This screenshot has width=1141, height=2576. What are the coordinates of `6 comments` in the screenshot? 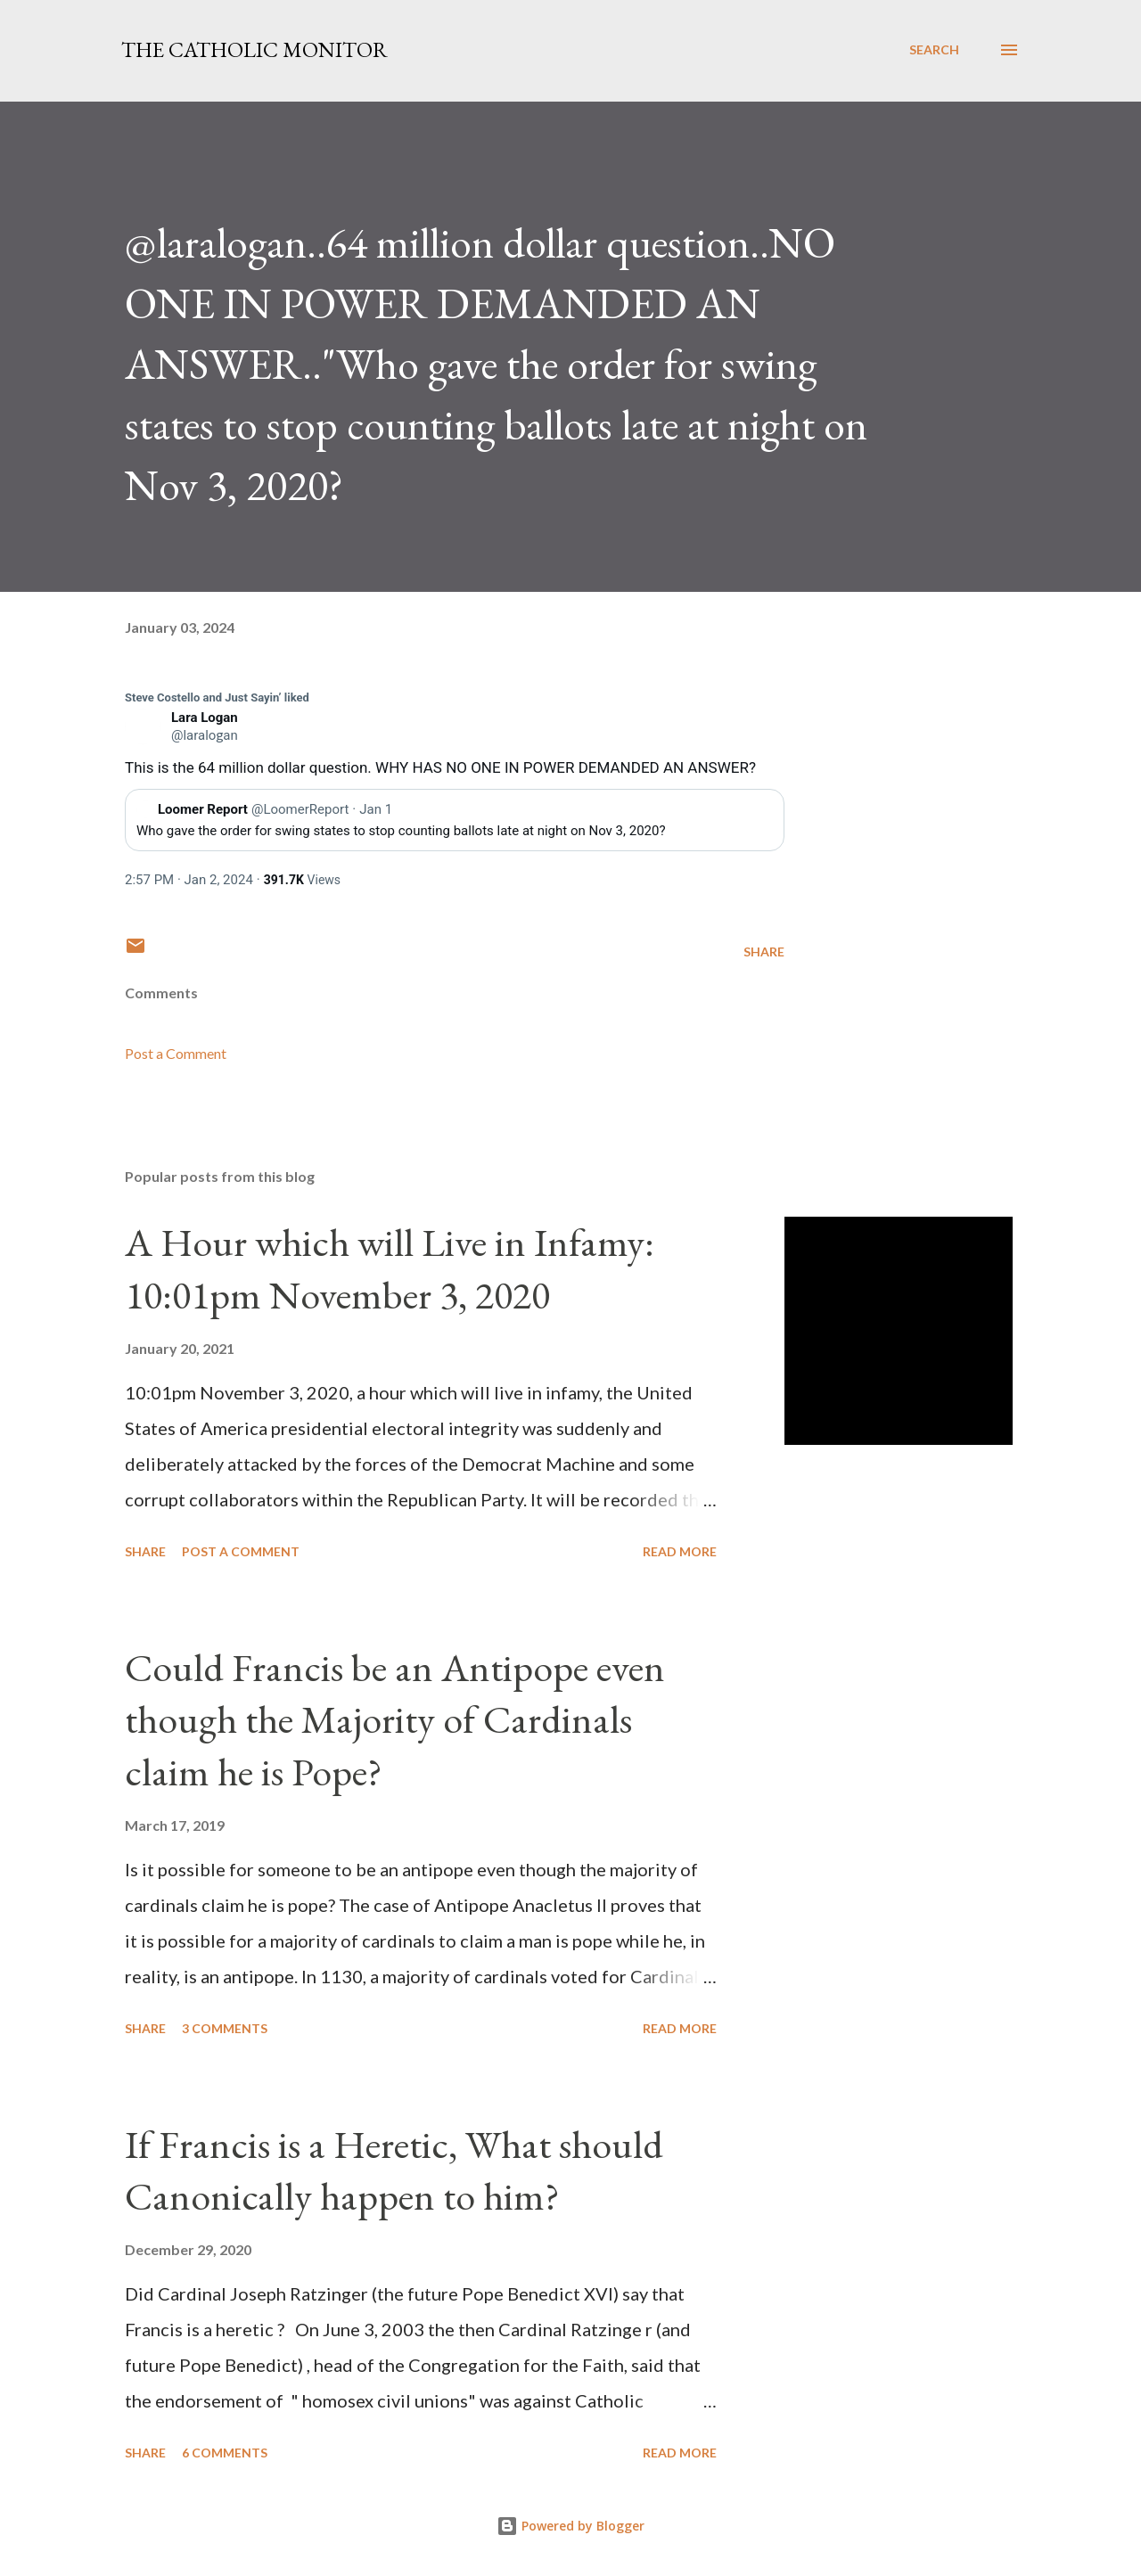 It's located at (224, 2452).